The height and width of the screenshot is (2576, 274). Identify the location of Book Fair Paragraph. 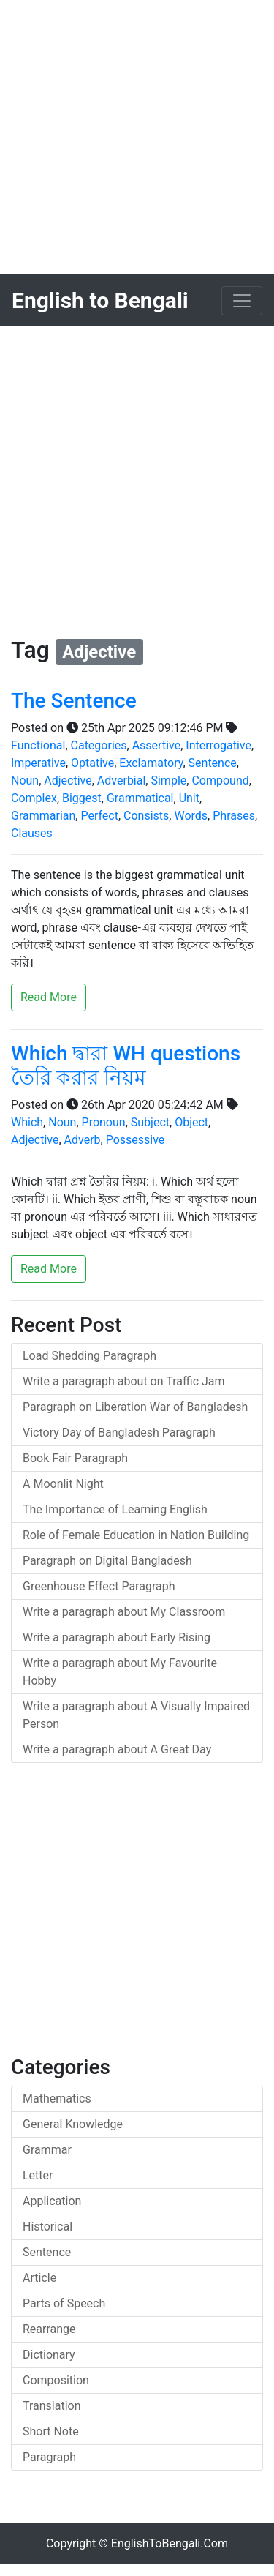
(75, 1458).